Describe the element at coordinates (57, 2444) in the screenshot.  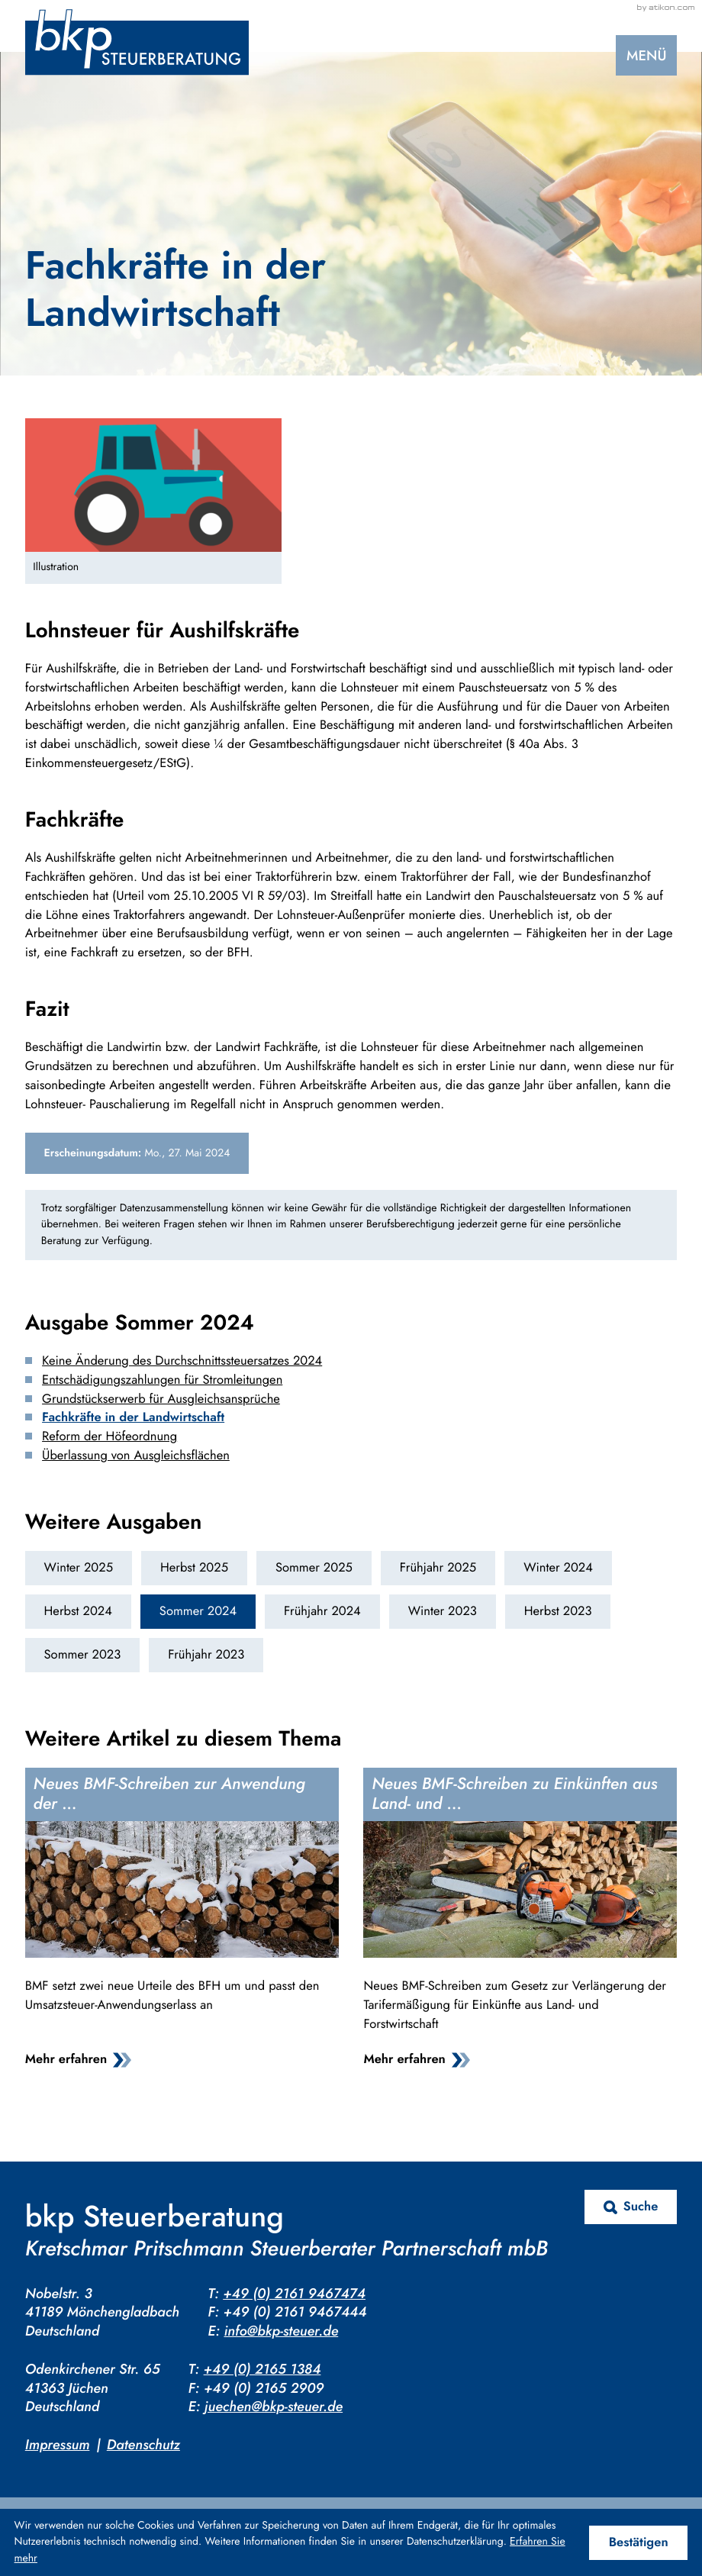
I see `Impressum` at that location.